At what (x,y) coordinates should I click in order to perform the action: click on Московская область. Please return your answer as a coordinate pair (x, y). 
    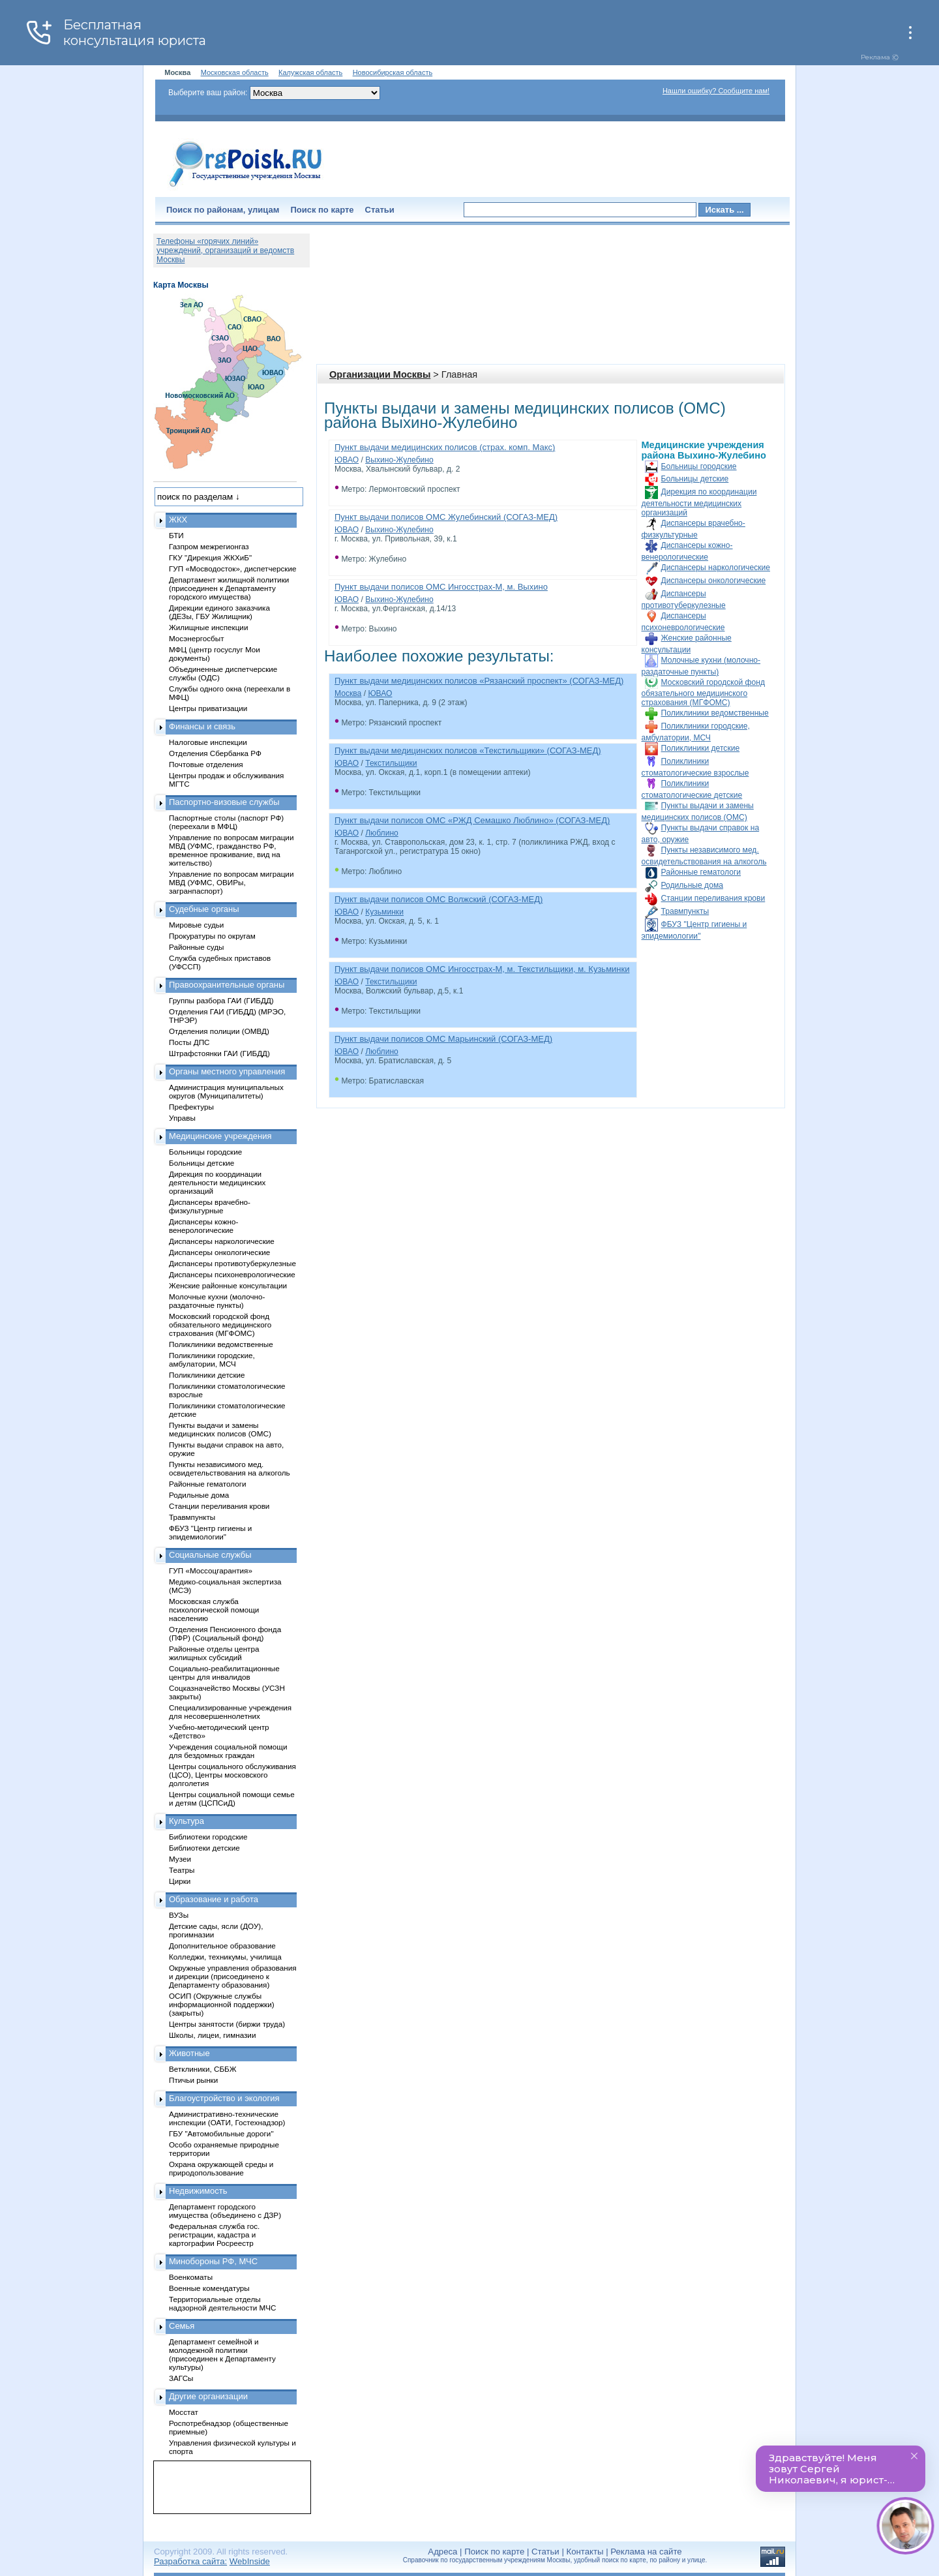
    Looking at the image, I should click on (235, 72).